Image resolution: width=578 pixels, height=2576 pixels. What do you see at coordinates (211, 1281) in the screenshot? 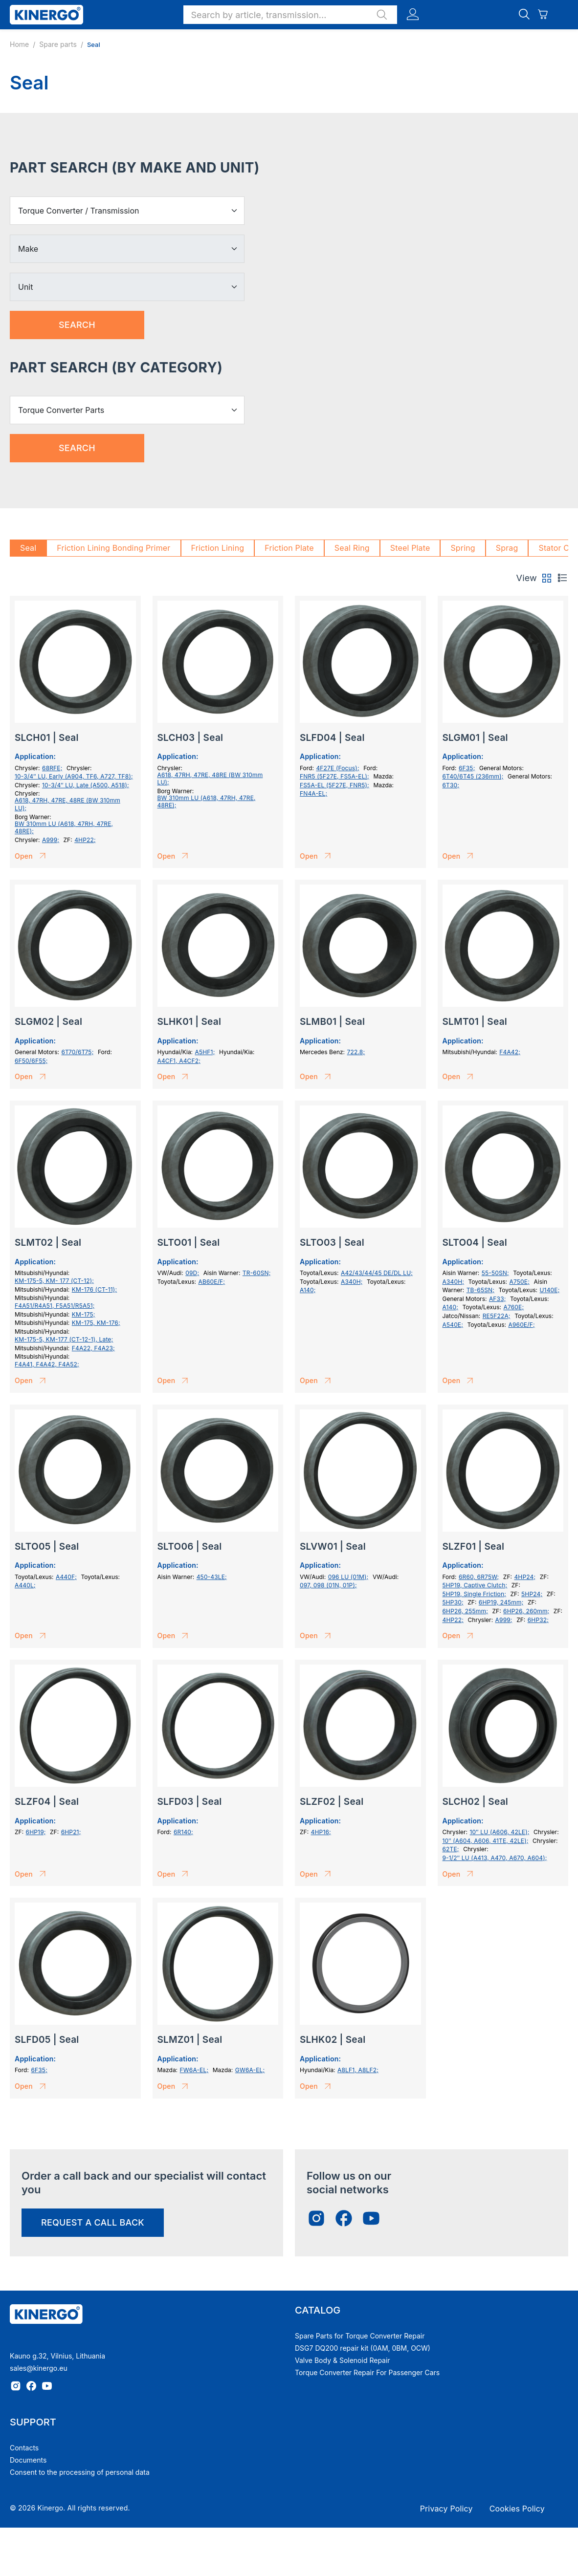
I see `AB60E/F;` at bounding box center [211, 1281].